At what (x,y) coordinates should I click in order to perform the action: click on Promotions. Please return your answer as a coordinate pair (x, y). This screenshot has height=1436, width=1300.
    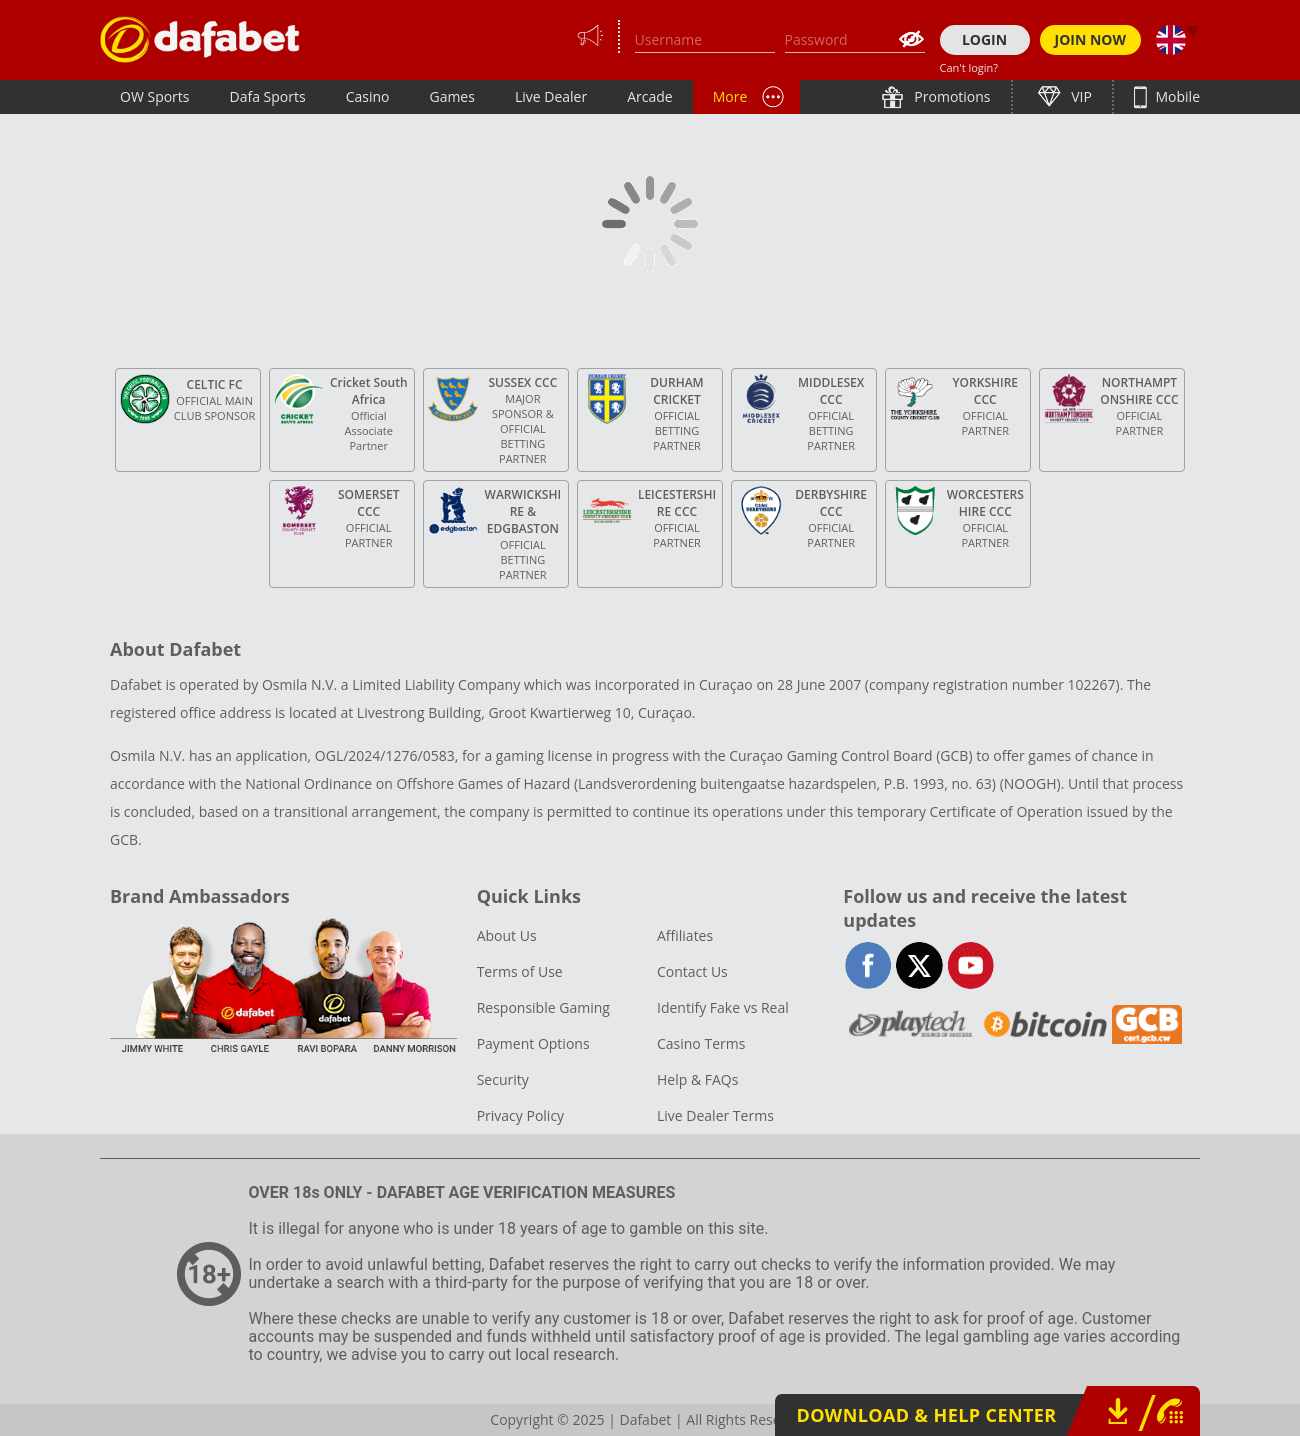
    Looking at the image, I should click on (951, 96).